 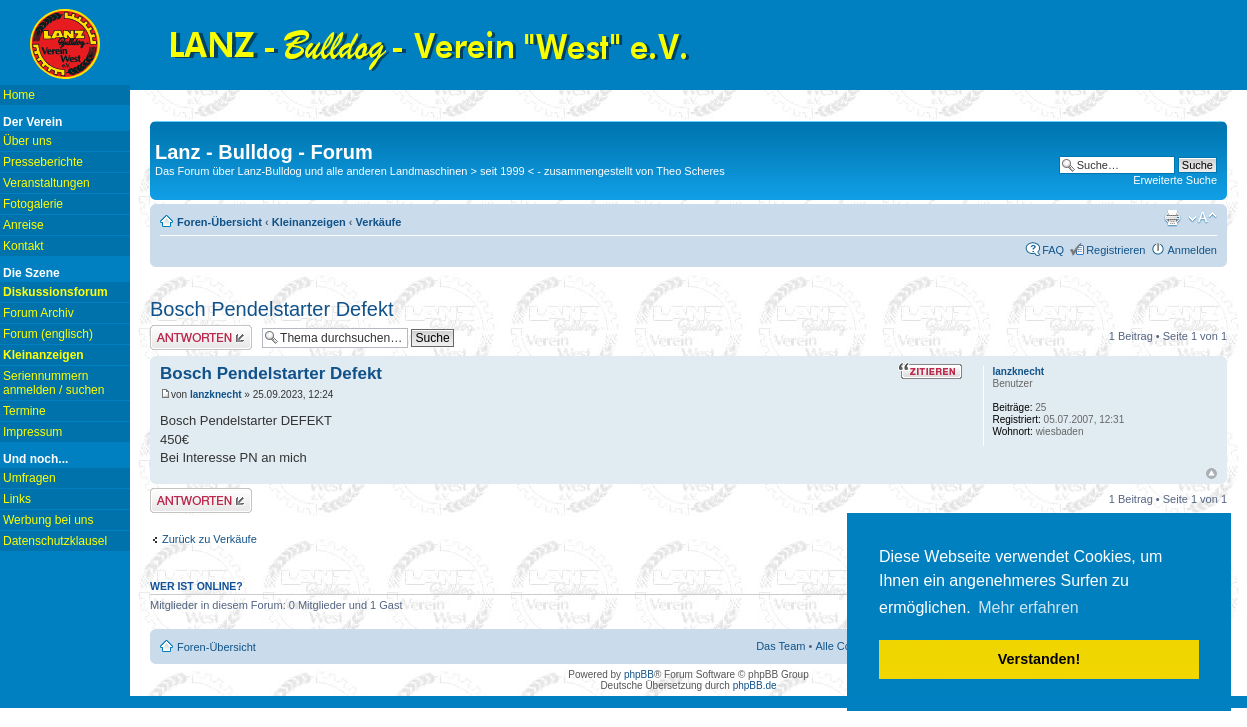 I want to click on Über uns, so click(x=27, y=141).